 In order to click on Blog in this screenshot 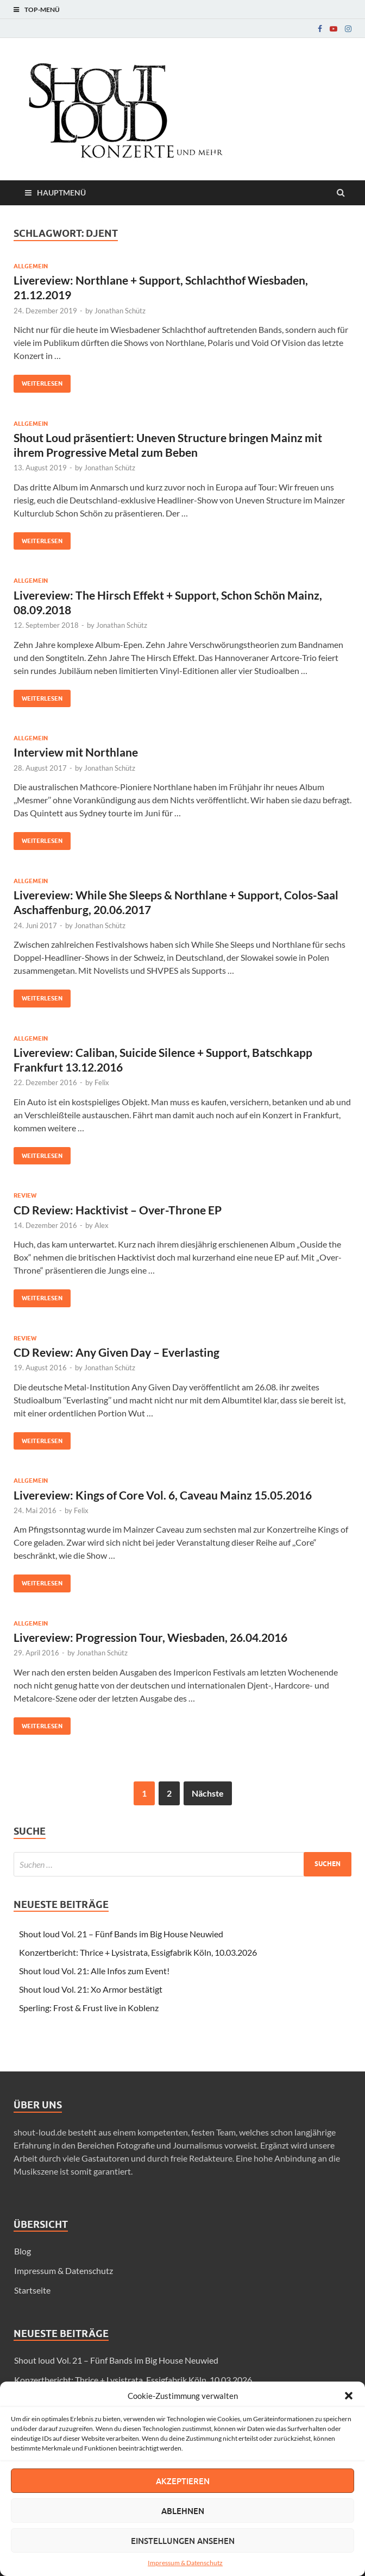, I will do `click(22, 2251)`.